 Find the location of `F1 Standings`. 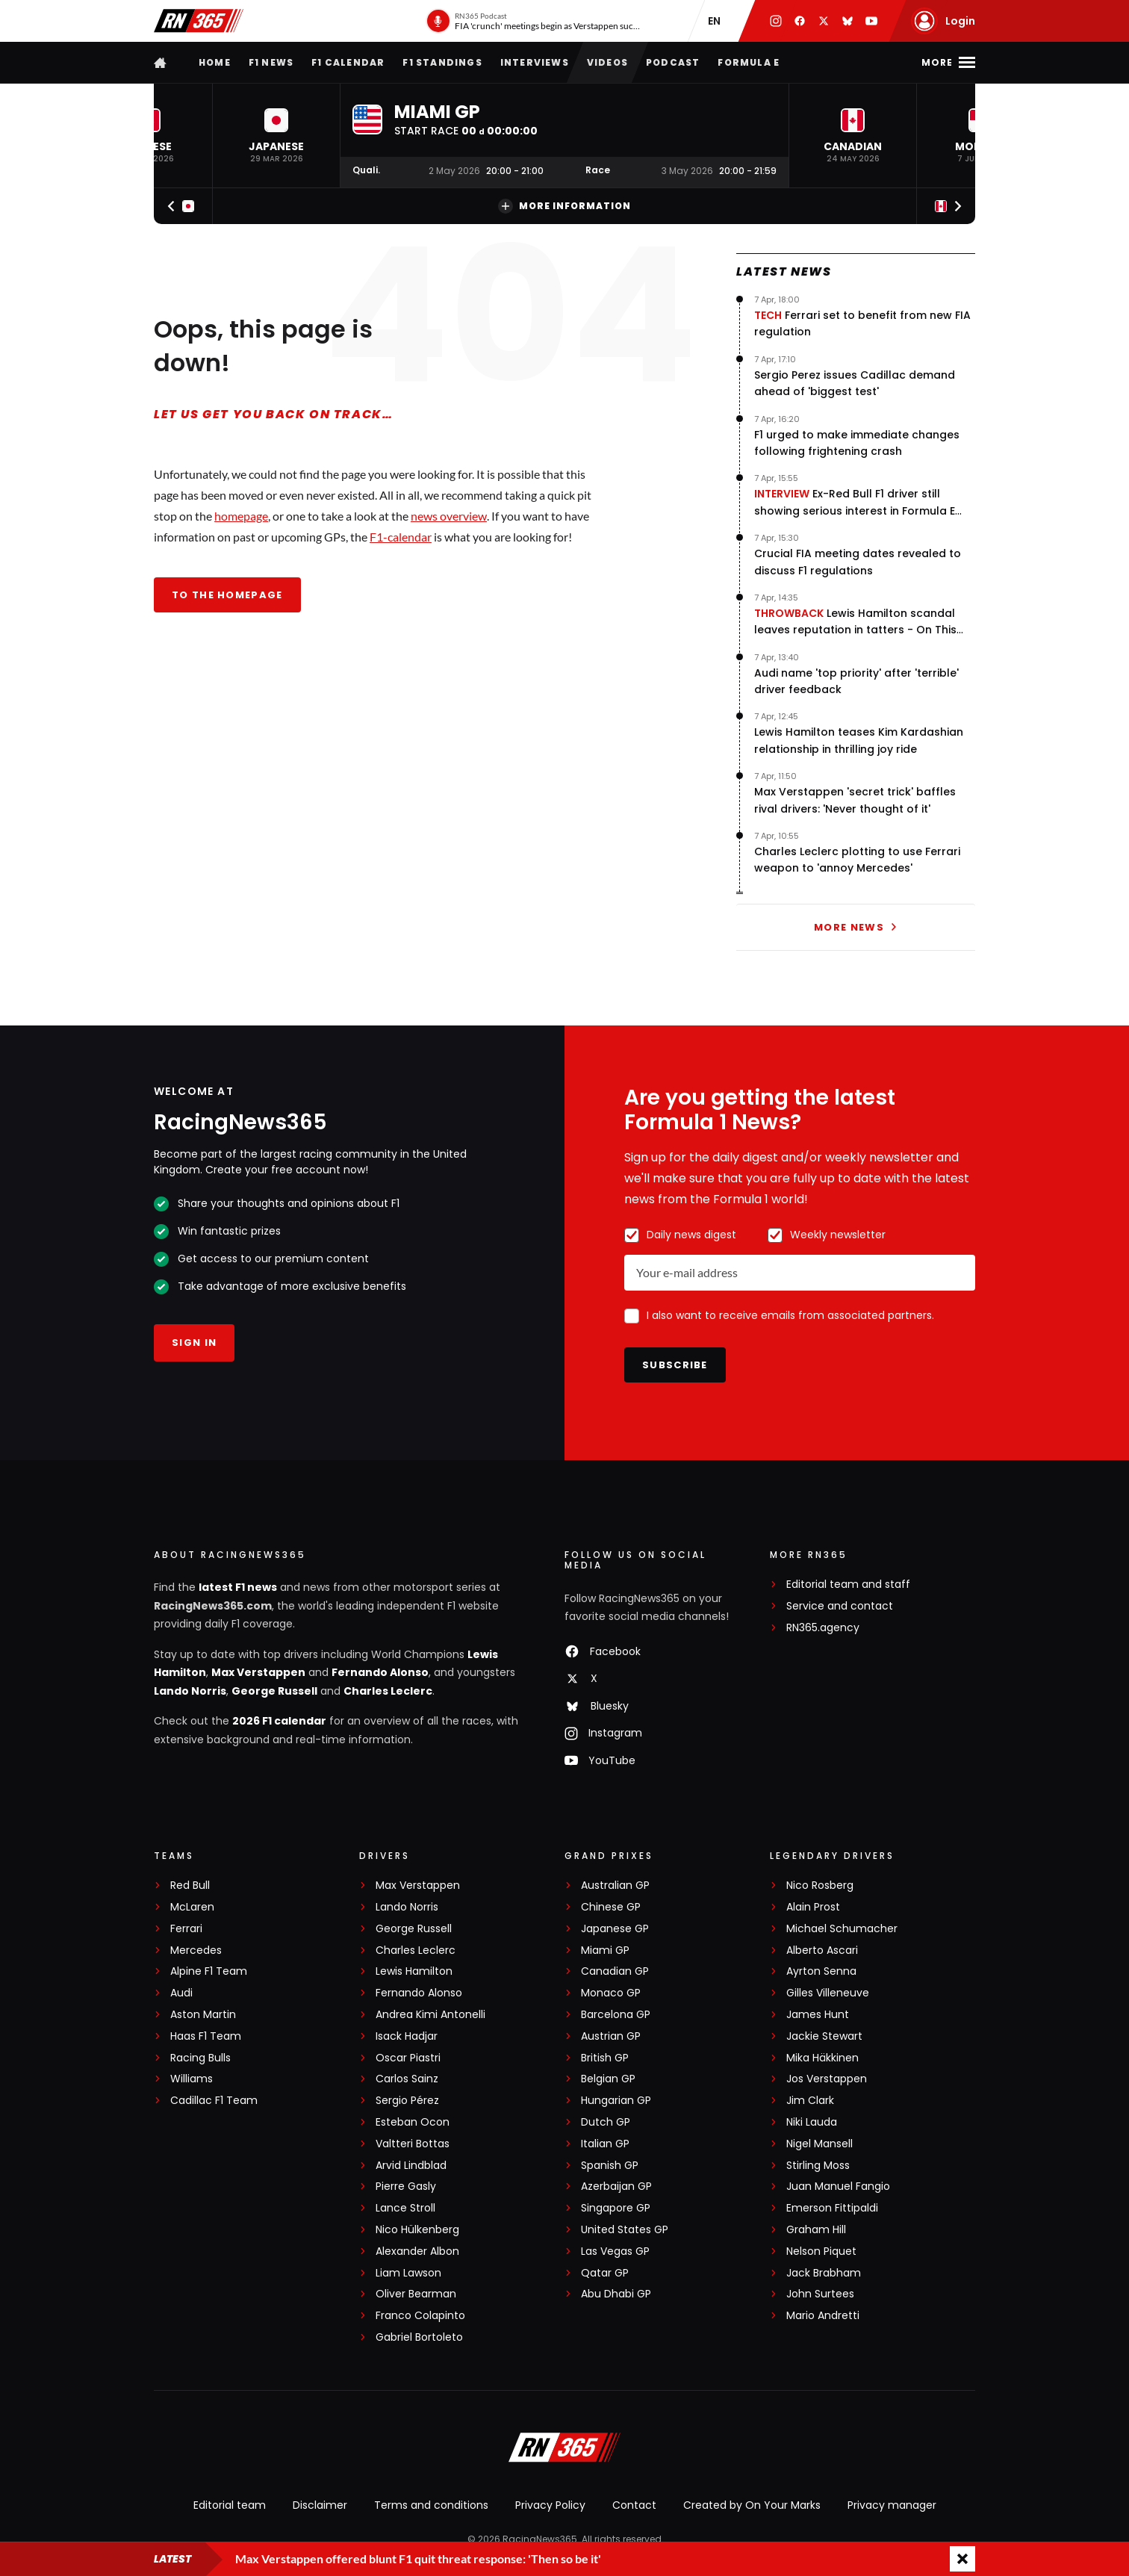

F1 Standings is located at coordinates (442, 62).